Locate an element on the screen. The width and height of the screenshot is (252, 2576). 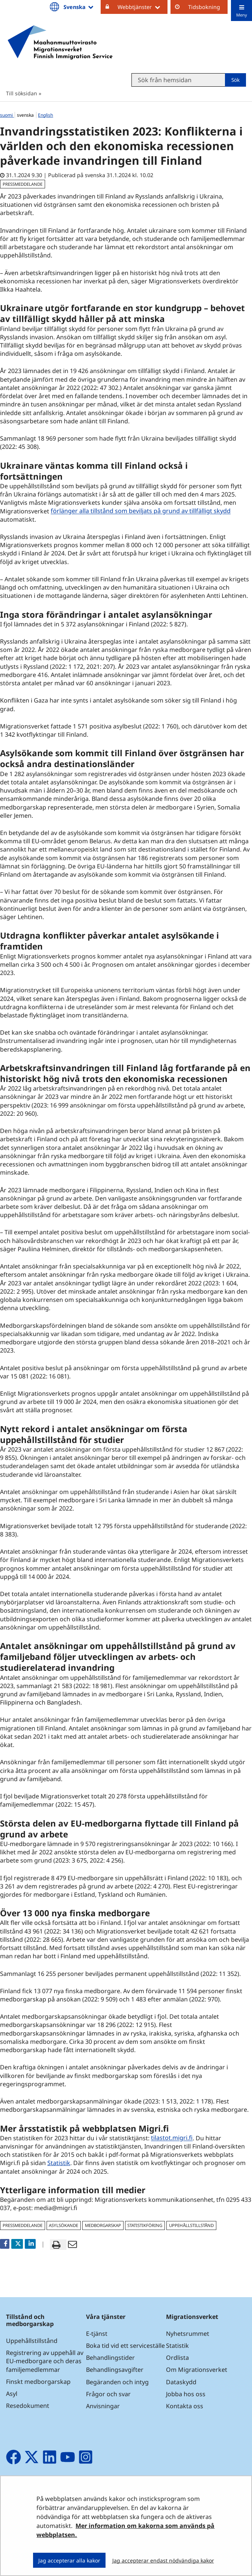
Jag accepterar alla kakor is located at coordinates (69, 2560).